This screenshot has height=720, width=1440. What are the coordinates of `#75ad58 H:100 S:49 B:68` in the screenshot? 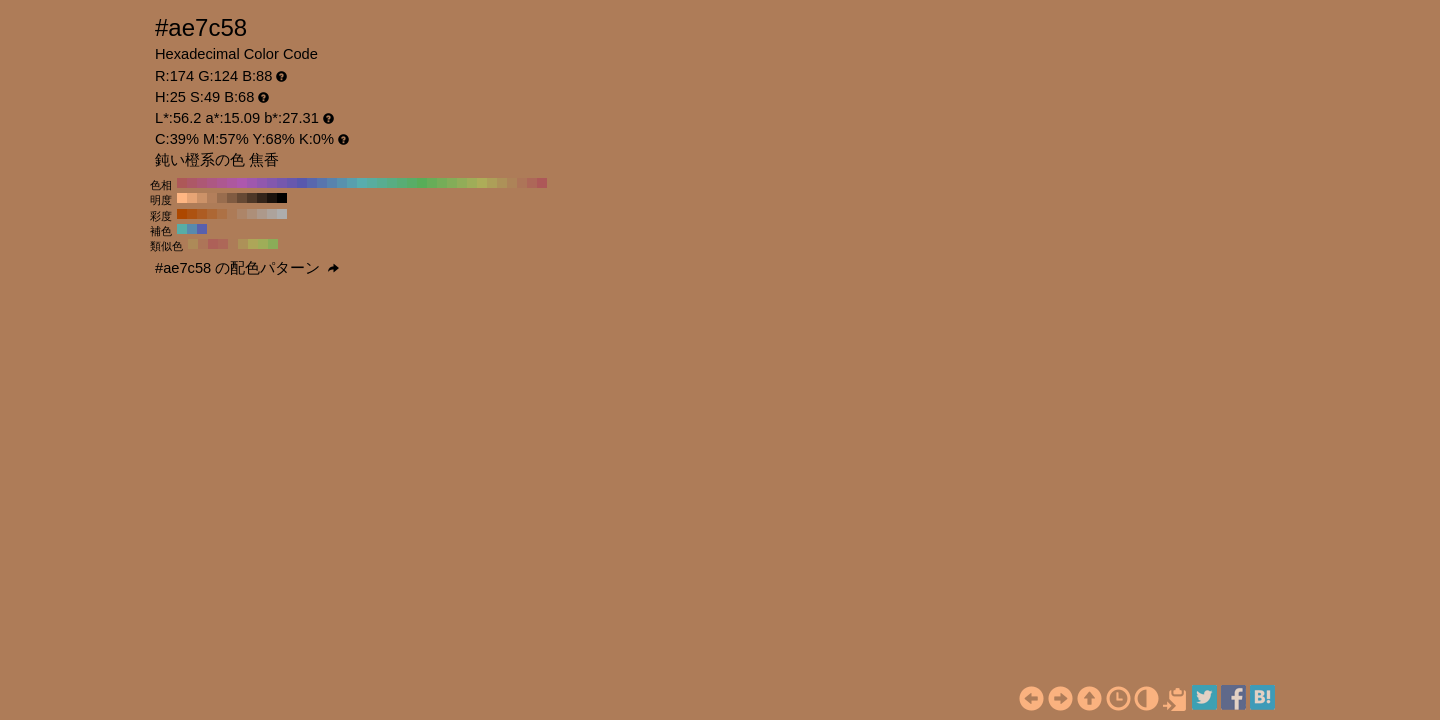 It's located at (442, 183).